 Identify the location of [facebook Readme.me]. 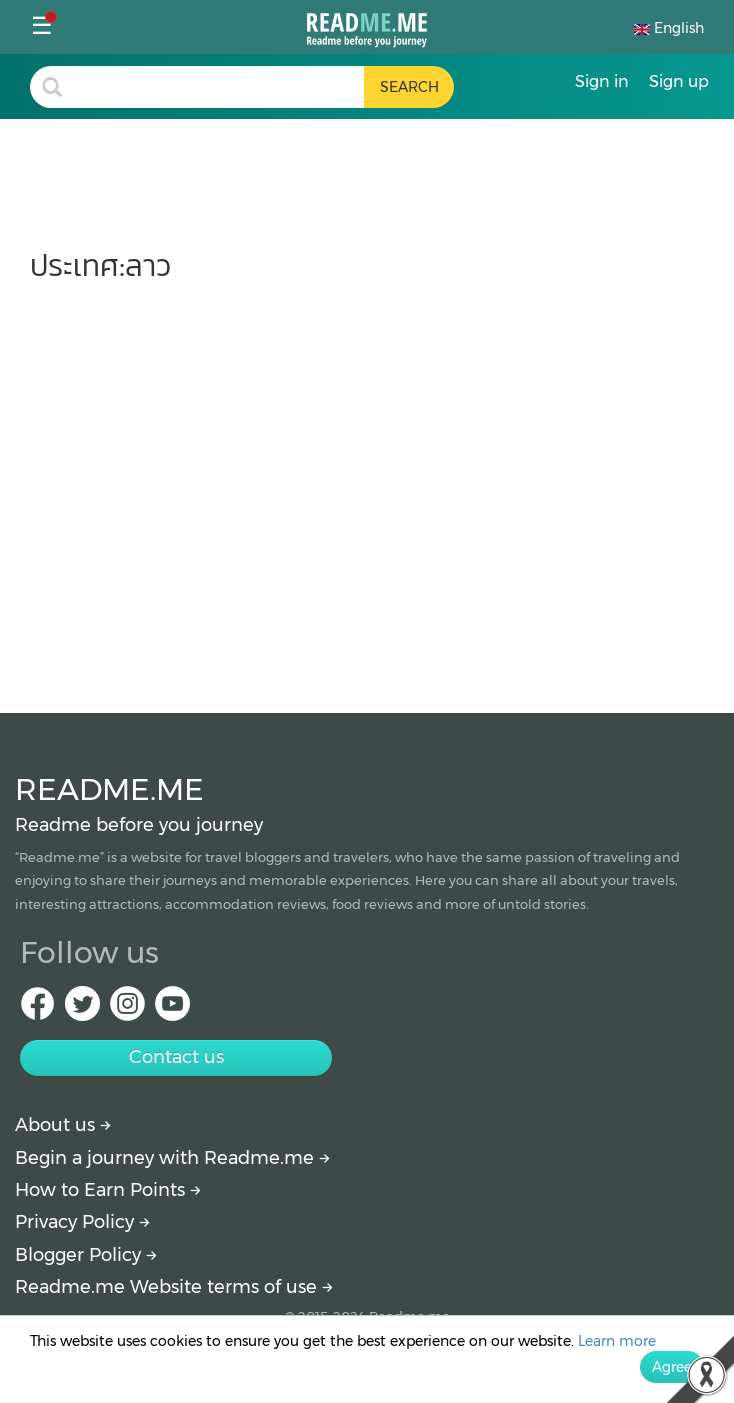
(37, 1009).